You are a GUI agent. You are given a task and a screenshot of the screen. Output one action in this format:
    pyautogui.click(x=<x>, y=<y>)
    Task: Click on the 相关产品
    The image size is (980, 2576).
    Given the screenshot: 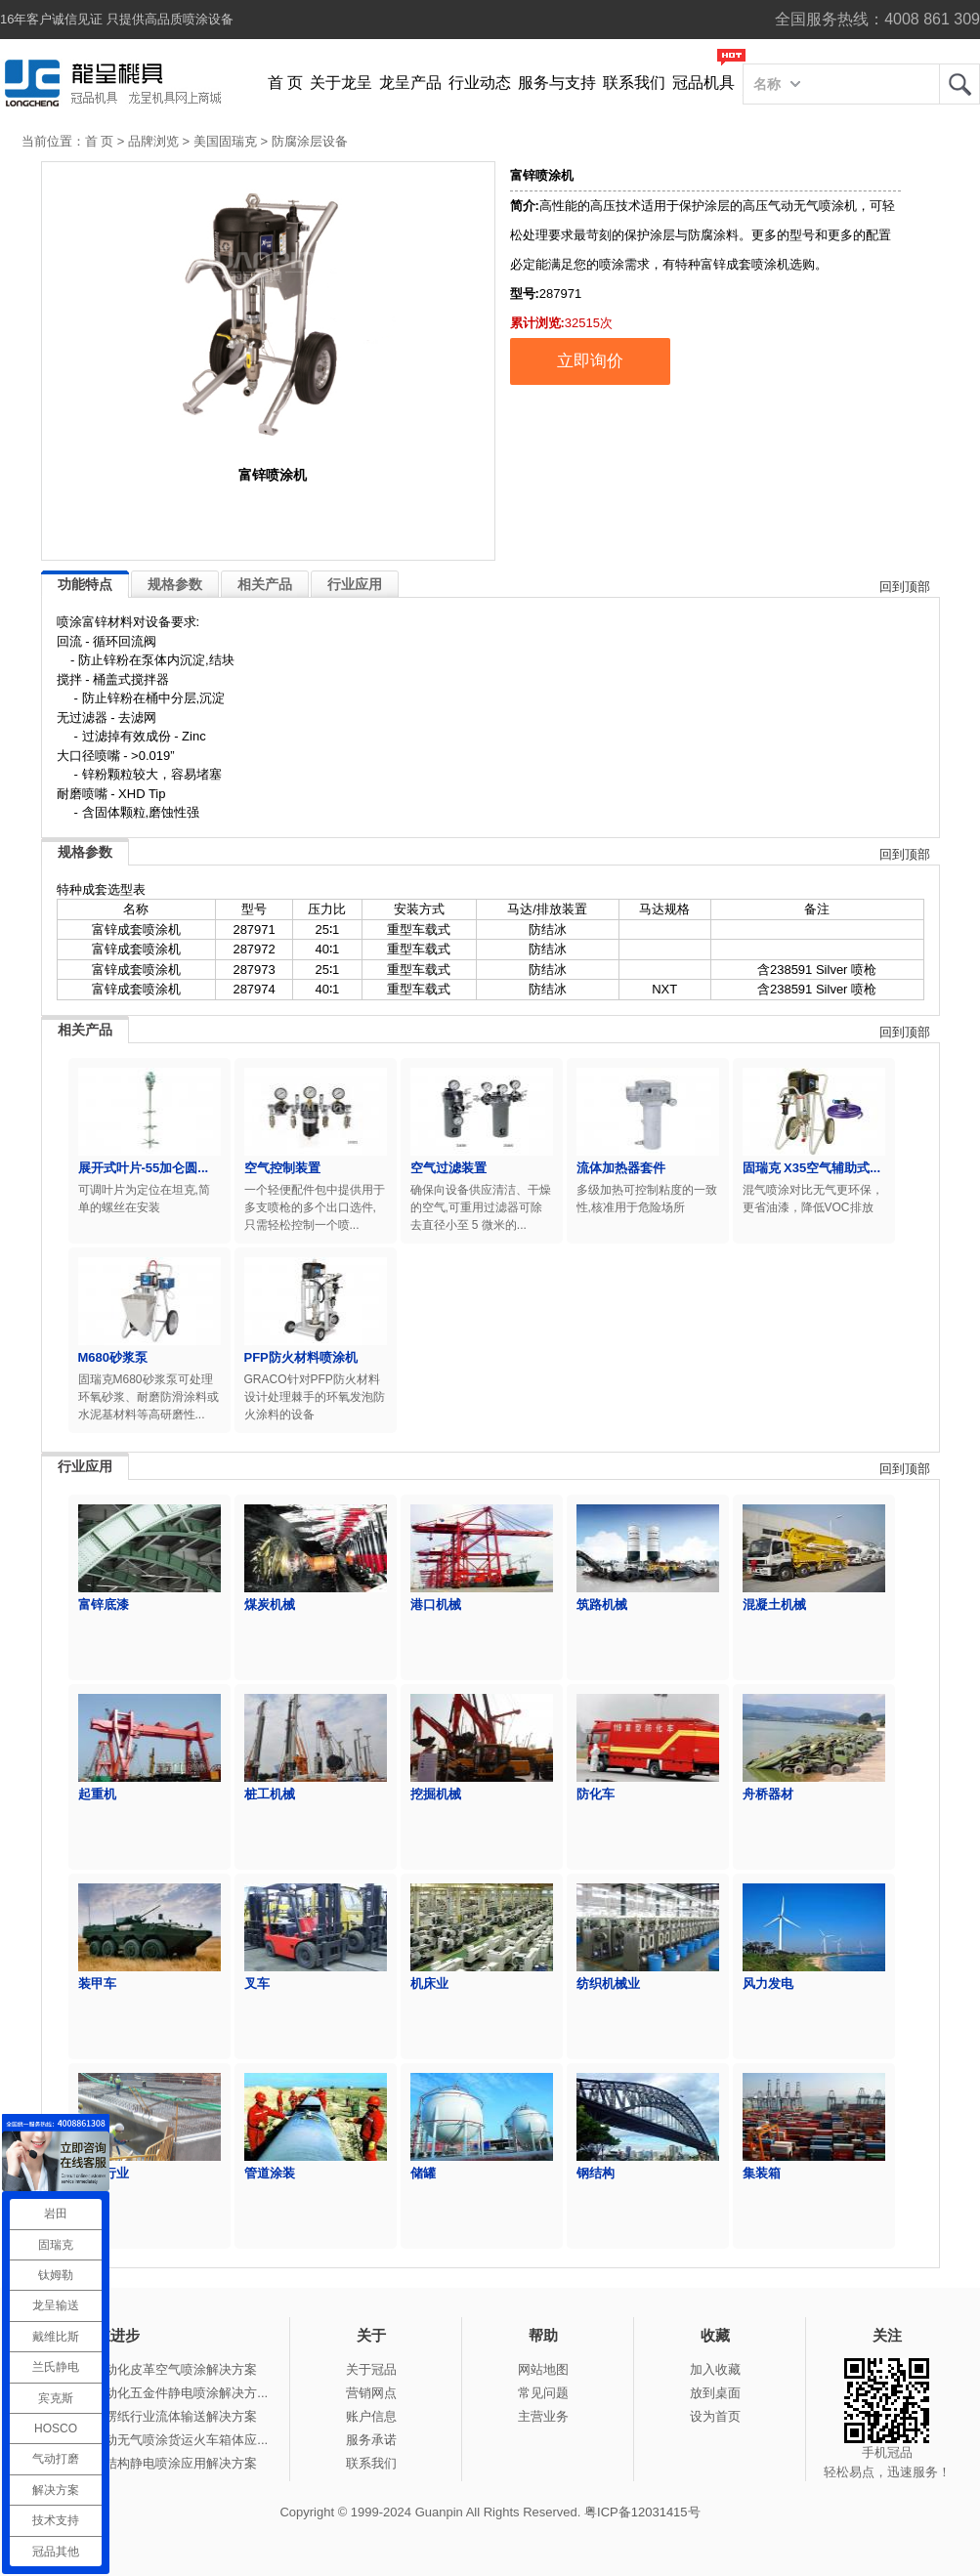 What is the action you would take?
    pyautogui.click(x=264, y=584)
    